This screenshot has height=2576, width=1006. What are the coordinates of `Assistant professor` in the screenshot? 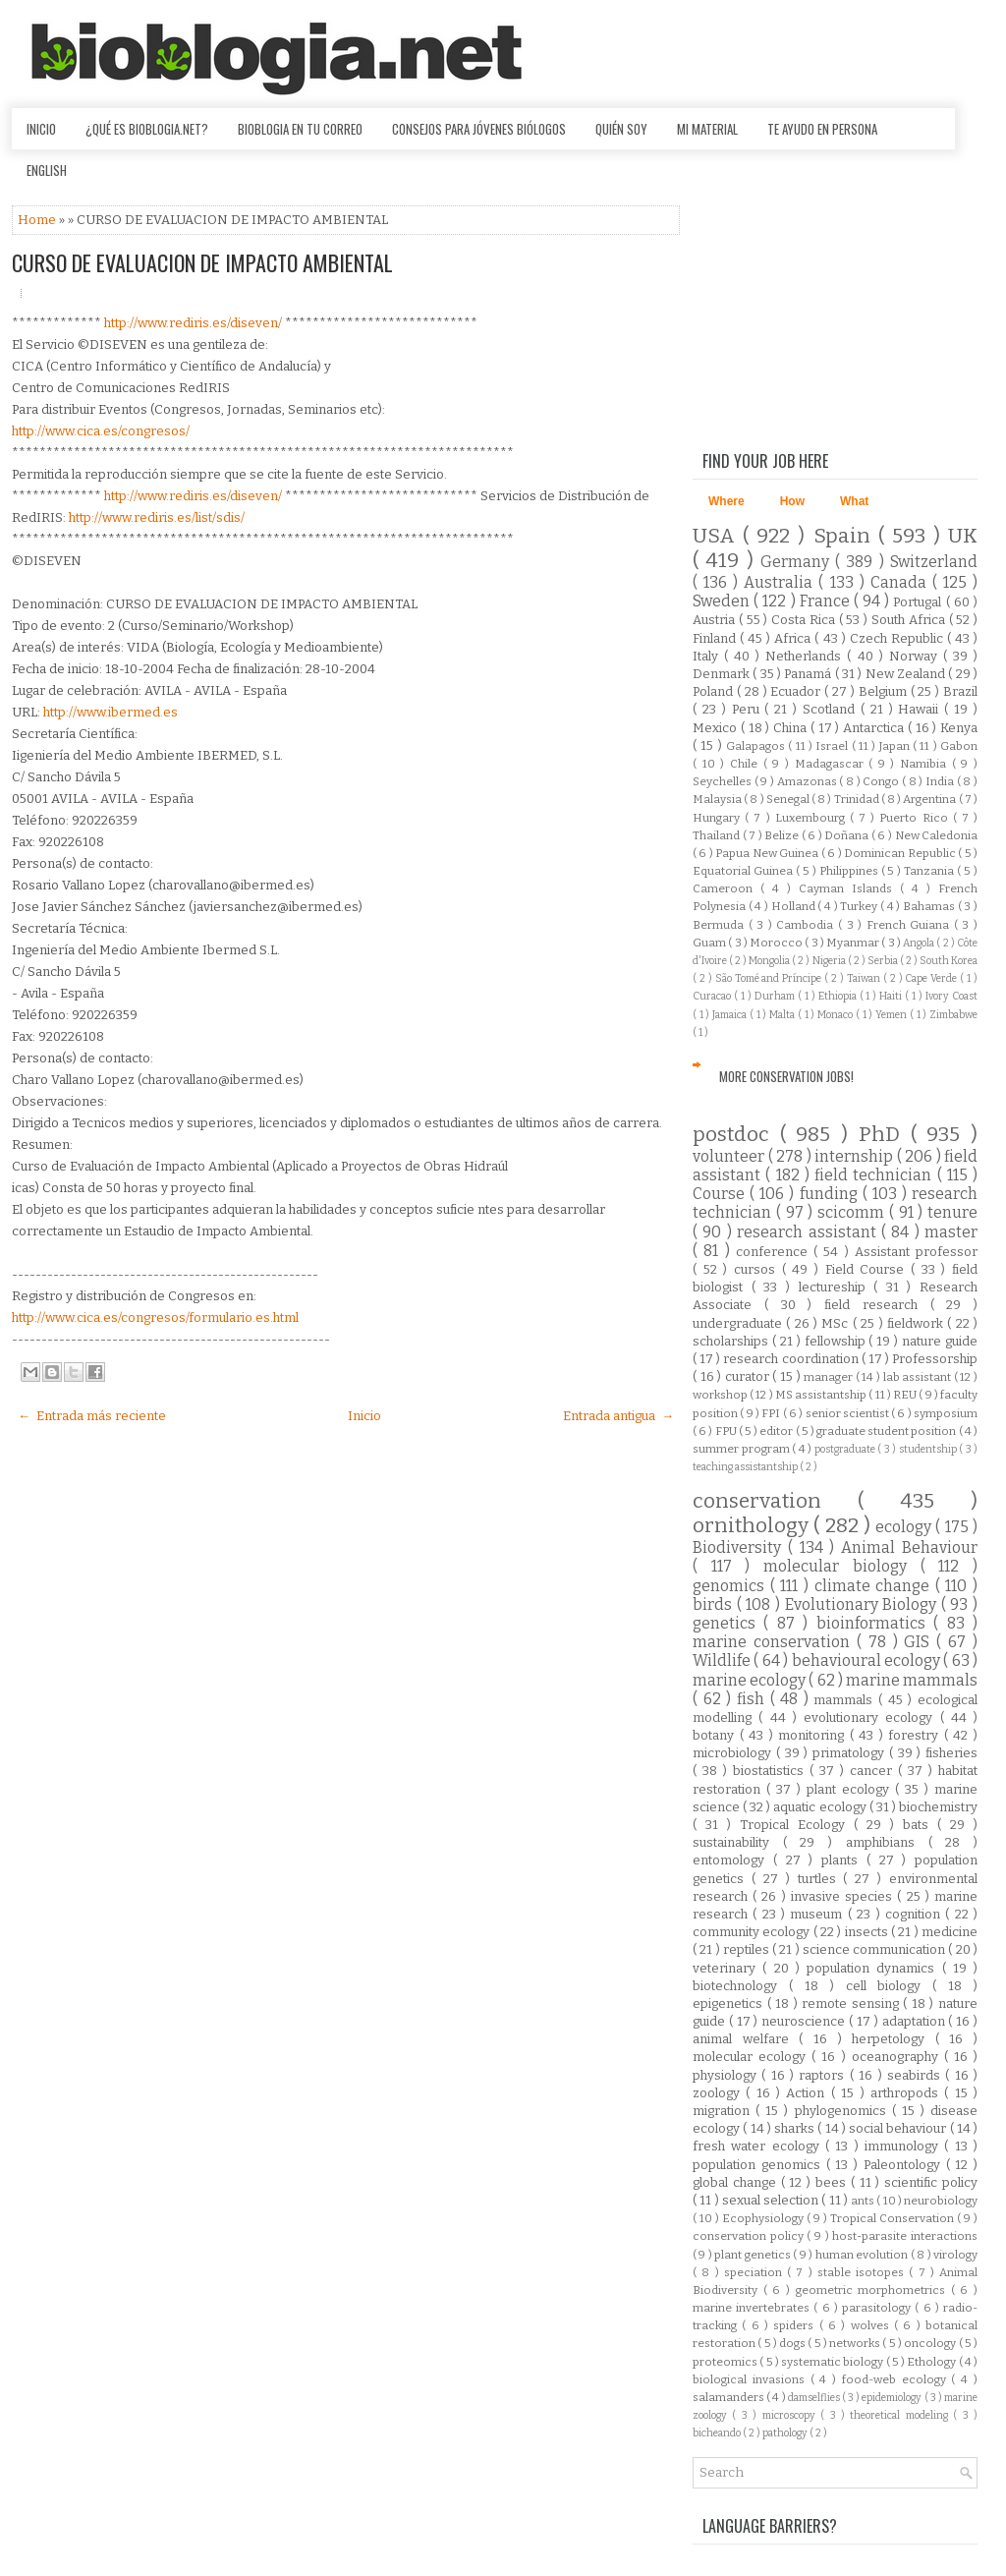 It's located at (916, 1251).